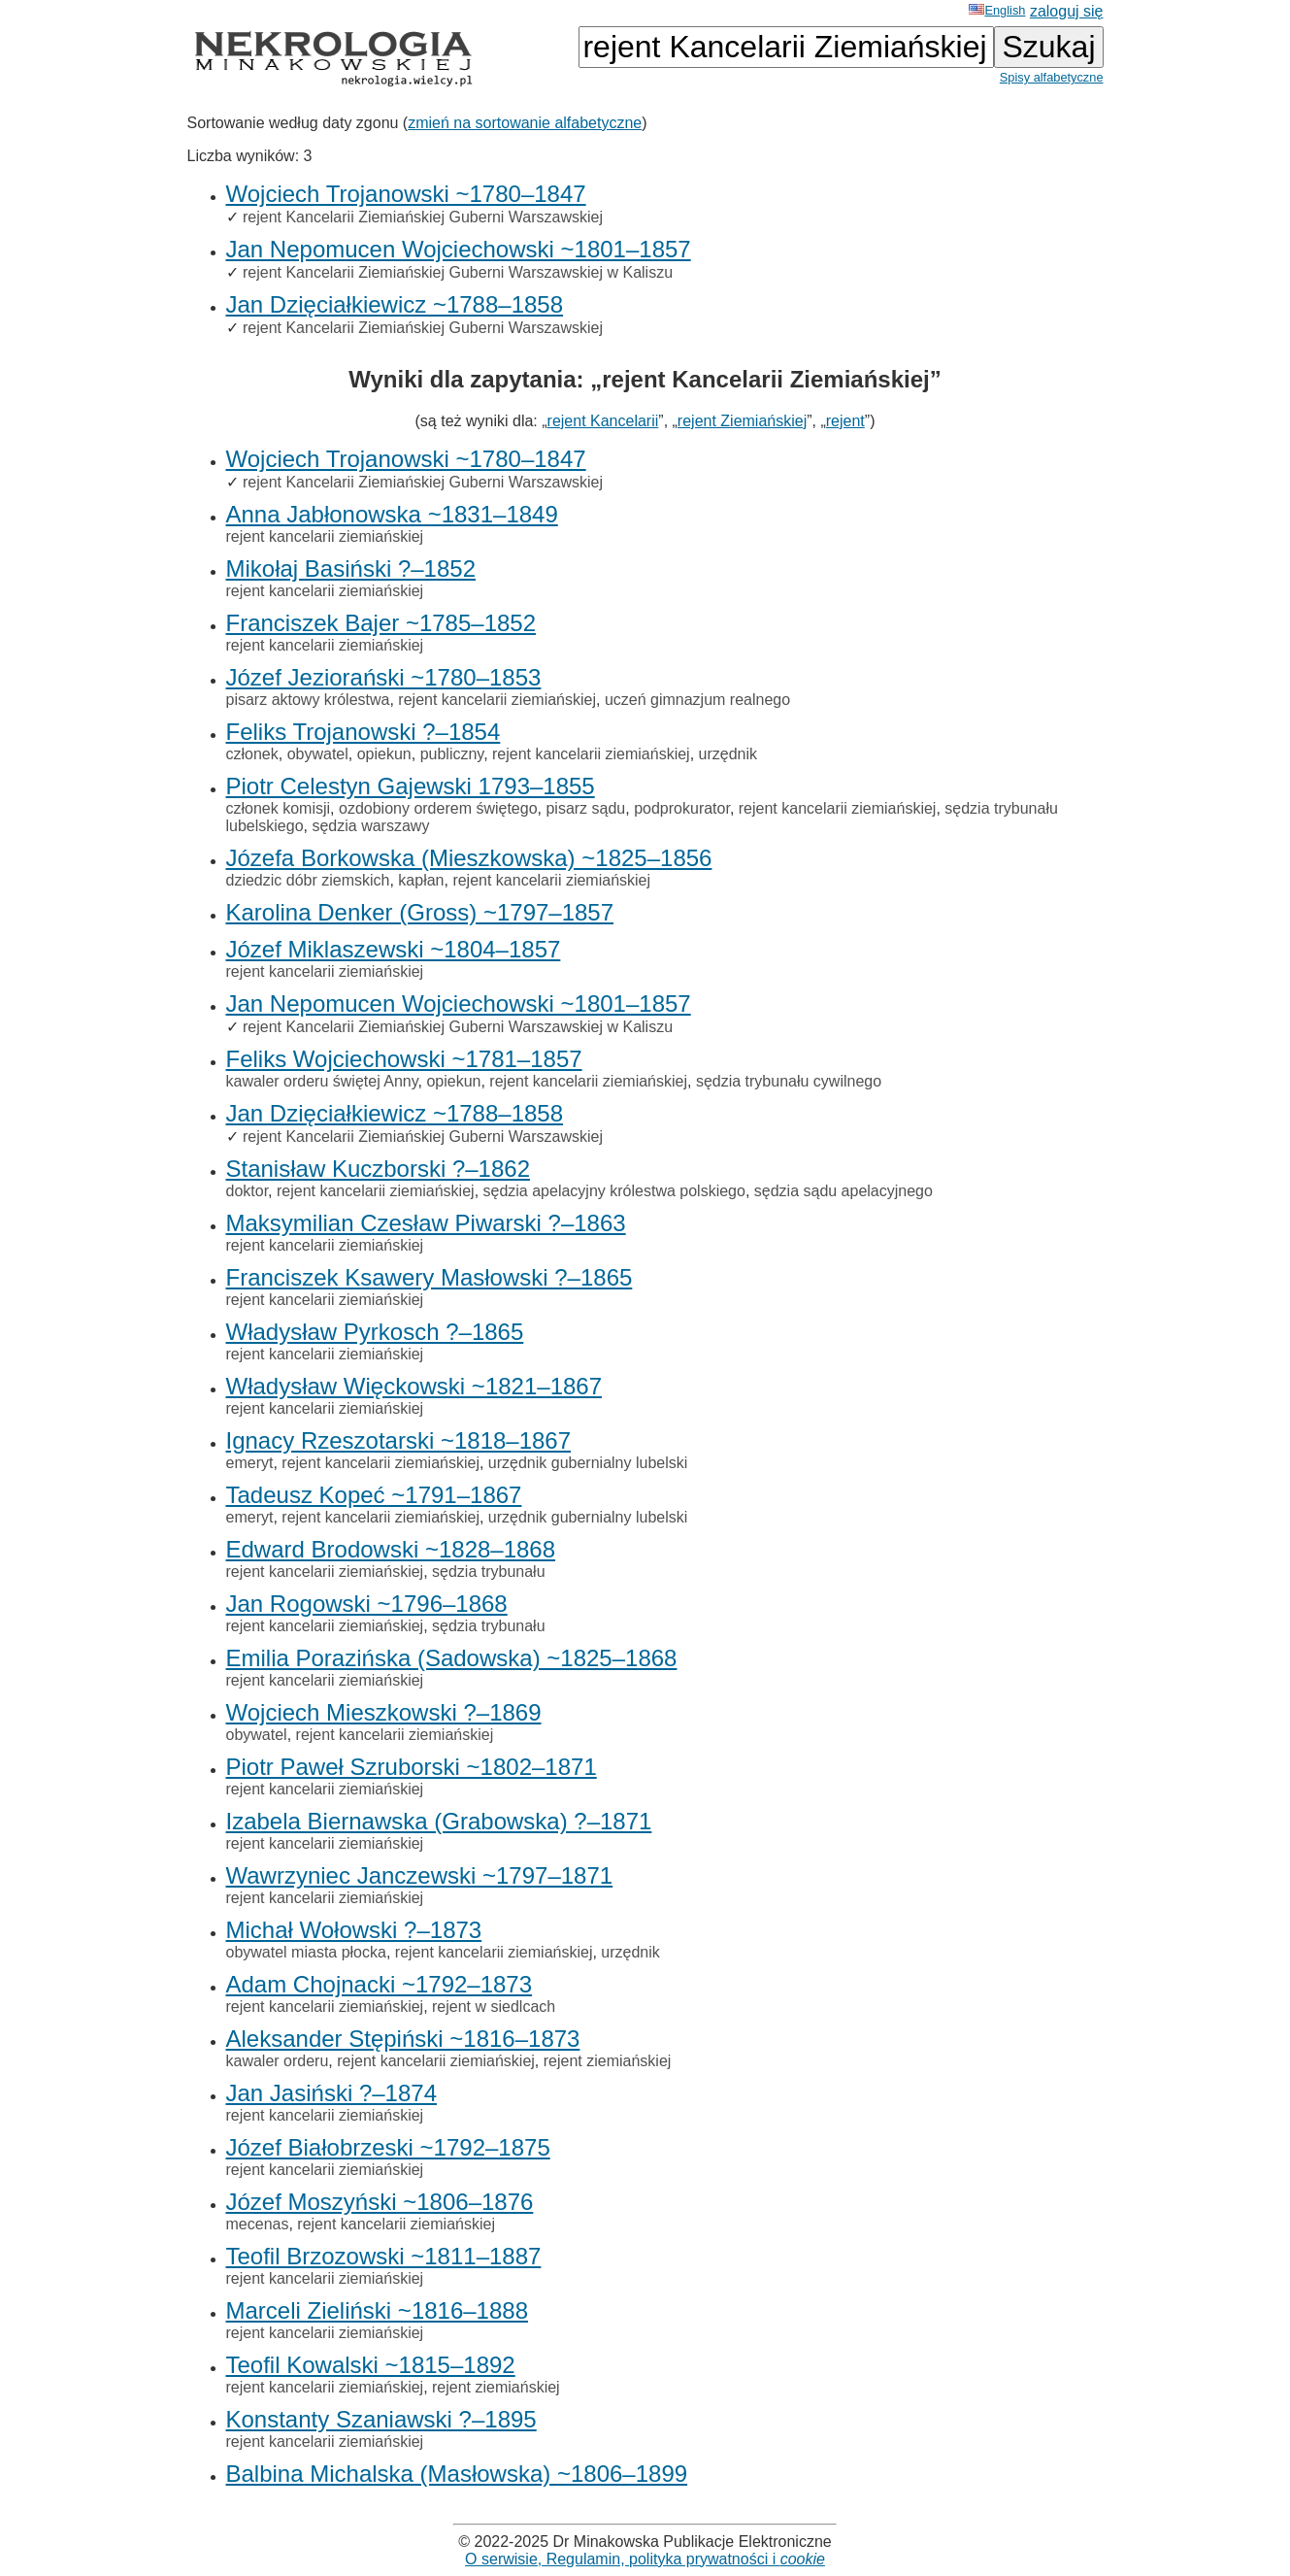  Describe the element at coordinates (458, 272) in the screenshot. I see `rejent Kancelarii Ziemiańskiej Guberni Warszawskiej w Kaliszu` at that location.